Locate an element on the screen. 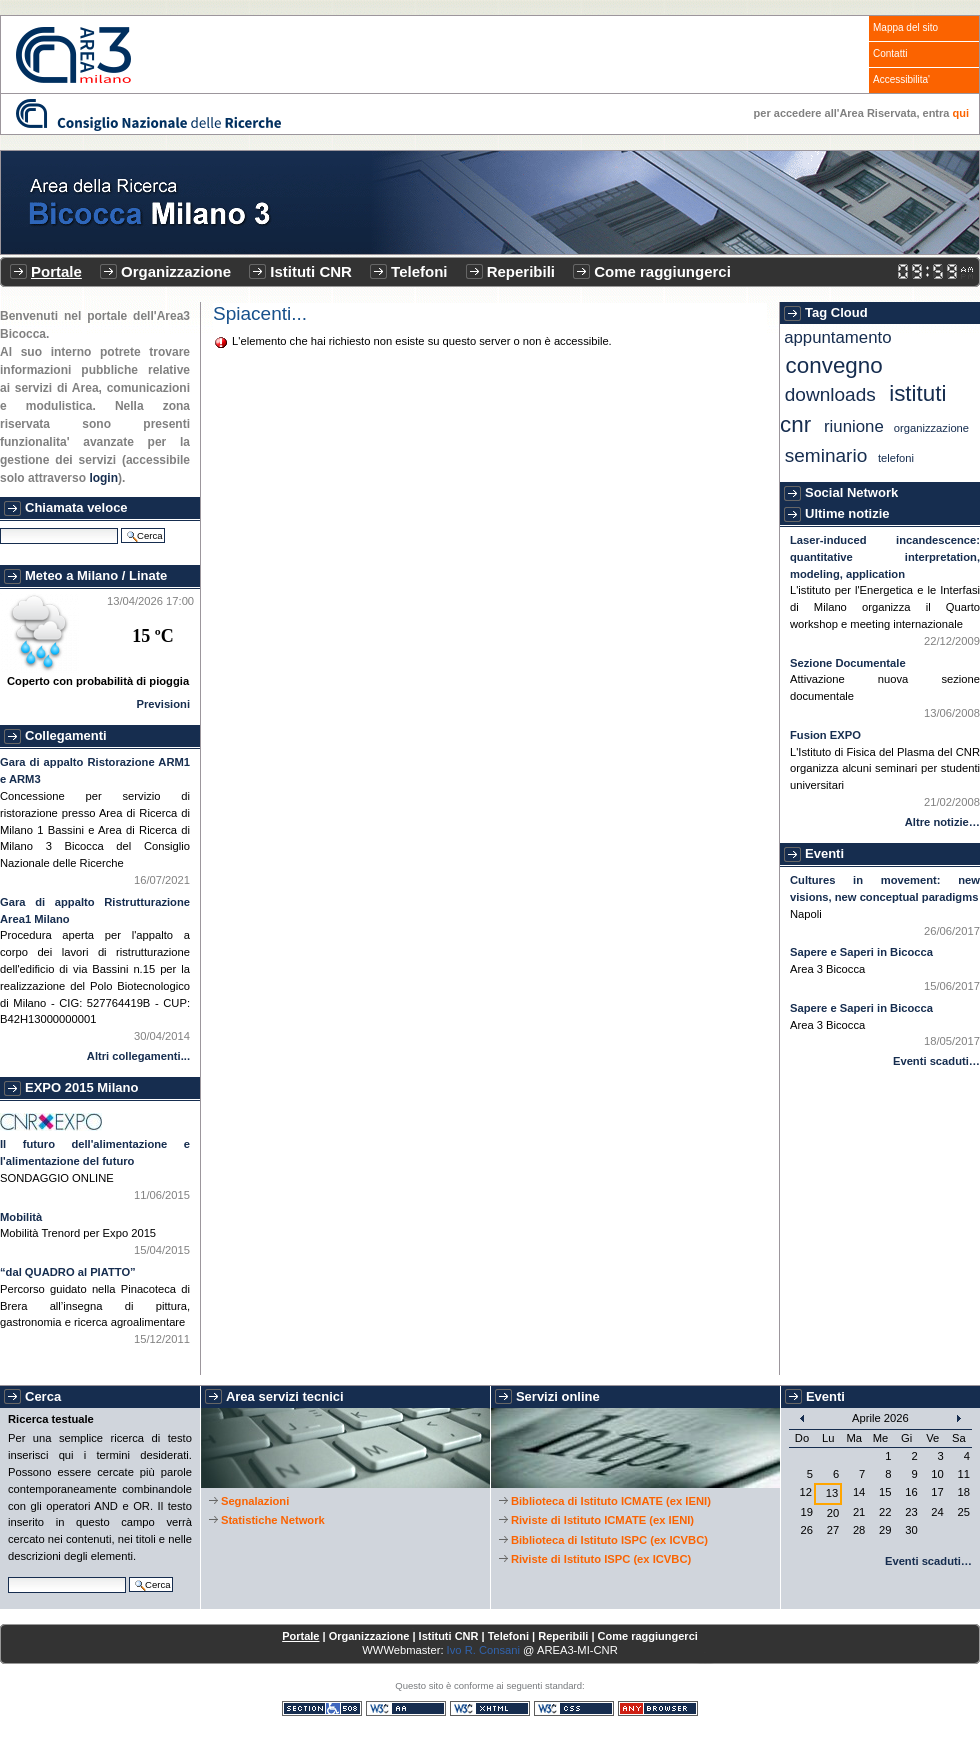  Convegno is located at coordinates (834, 365).